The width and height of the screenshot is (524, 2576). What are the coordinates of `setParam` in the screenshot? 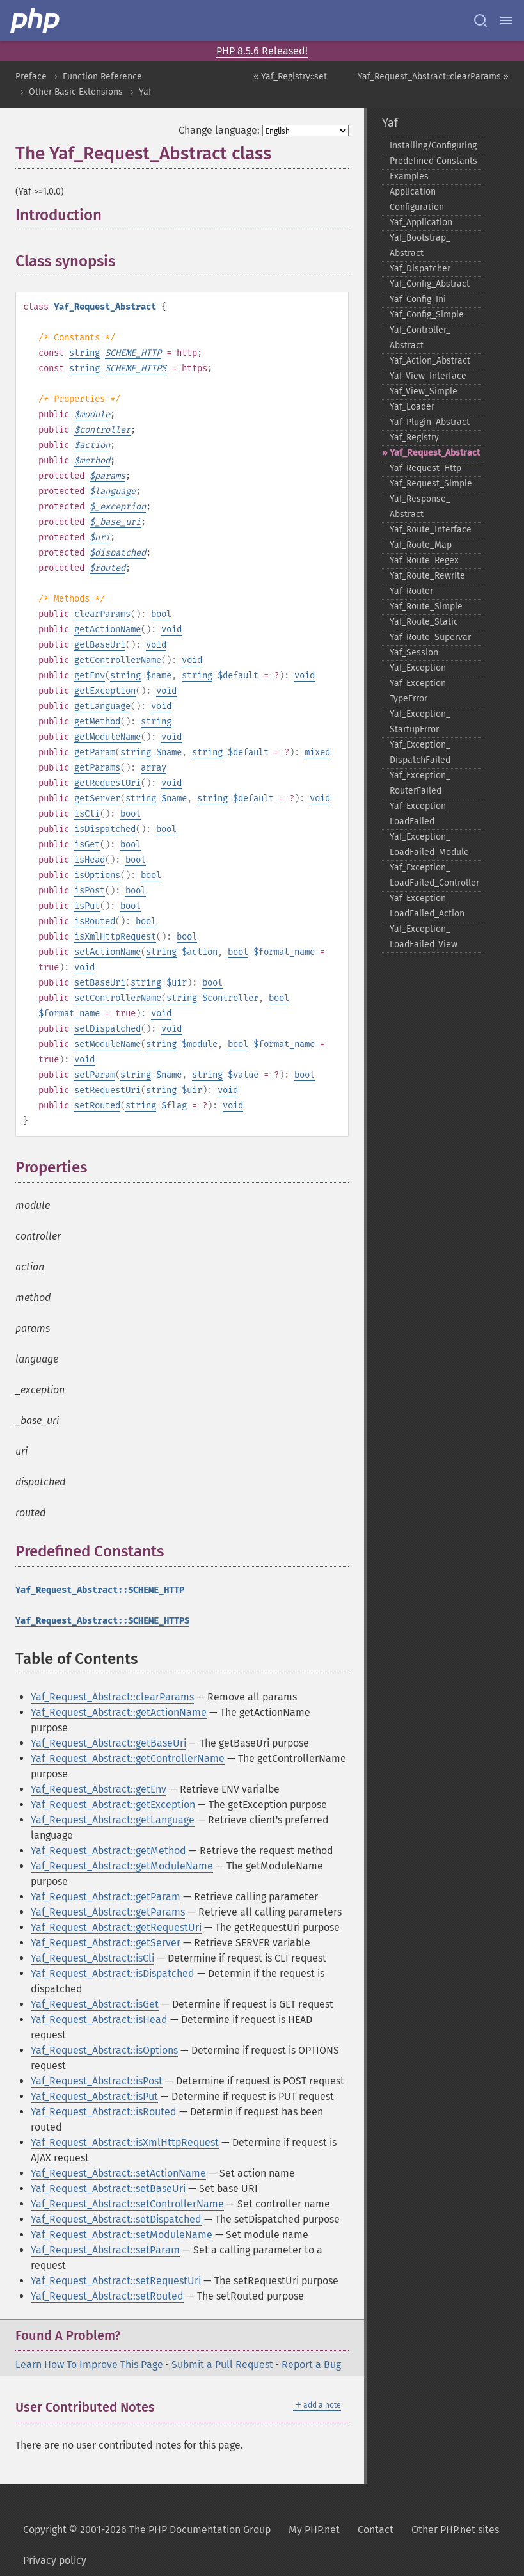 It's located at (94, 1074).